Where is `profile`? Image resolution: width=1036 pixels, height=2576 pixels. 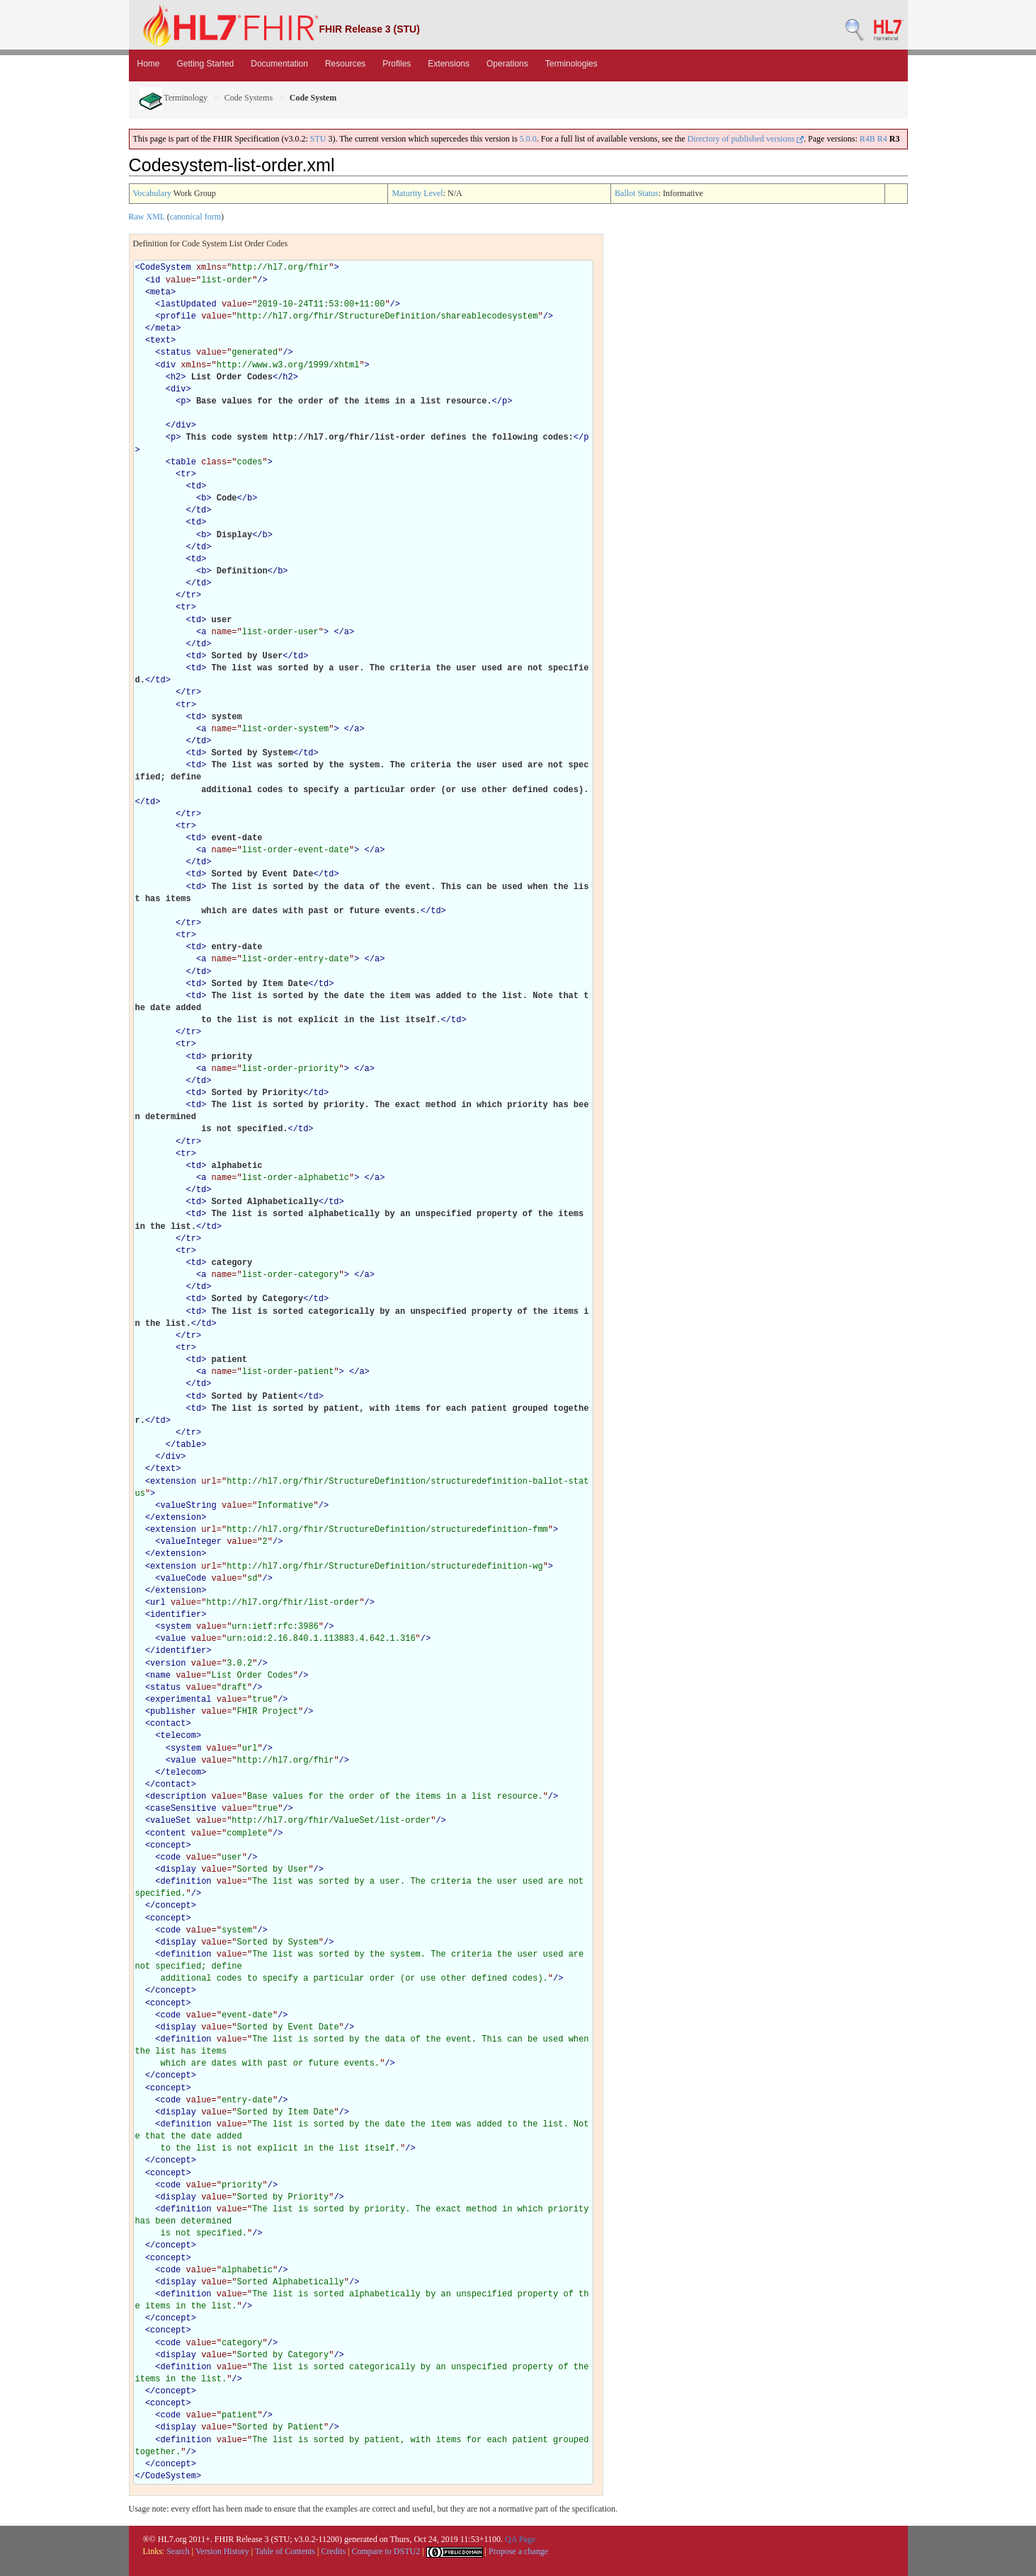
profile is located at coordinates (178, 316).